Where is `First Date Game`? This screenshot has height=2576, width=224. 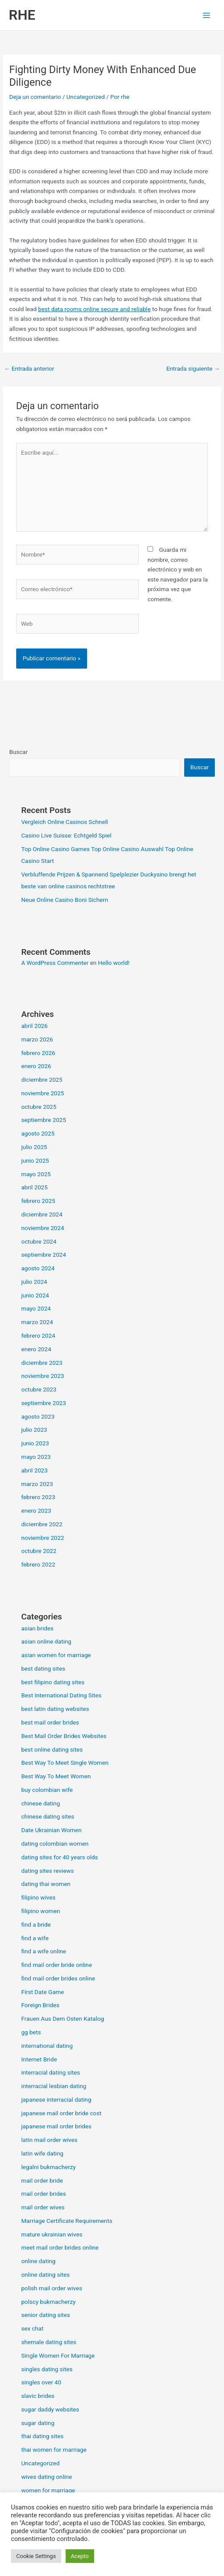 First Date Game is located at coordinates (42, 1991).